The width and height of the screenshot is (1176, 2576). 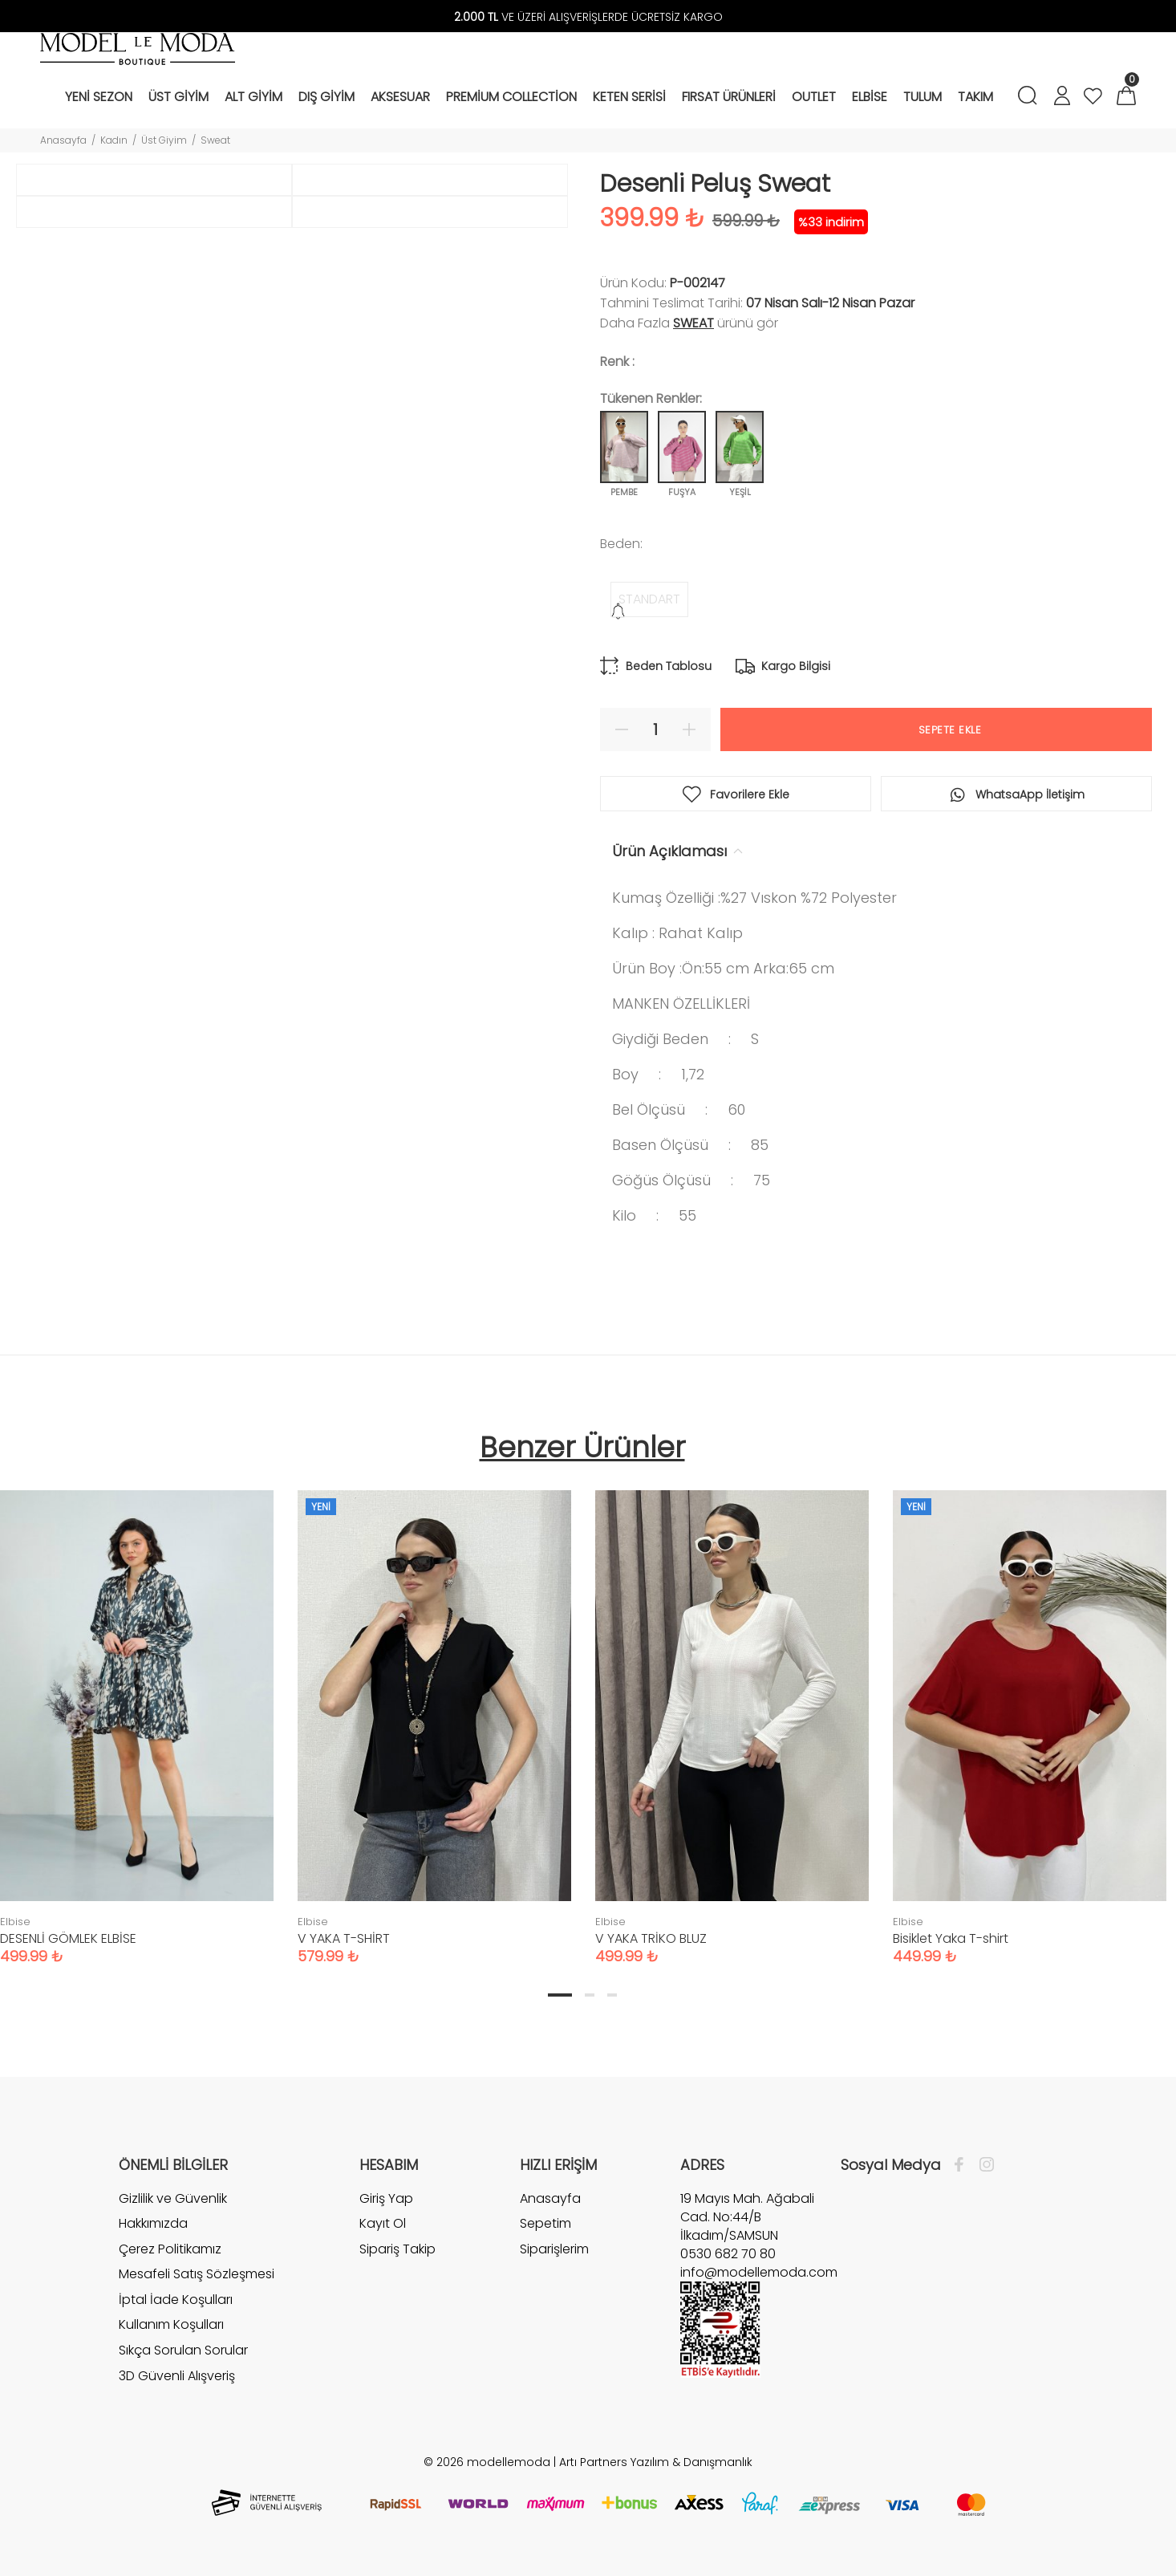 I want to click on 2 [tab], so click(x=589, y=1995).